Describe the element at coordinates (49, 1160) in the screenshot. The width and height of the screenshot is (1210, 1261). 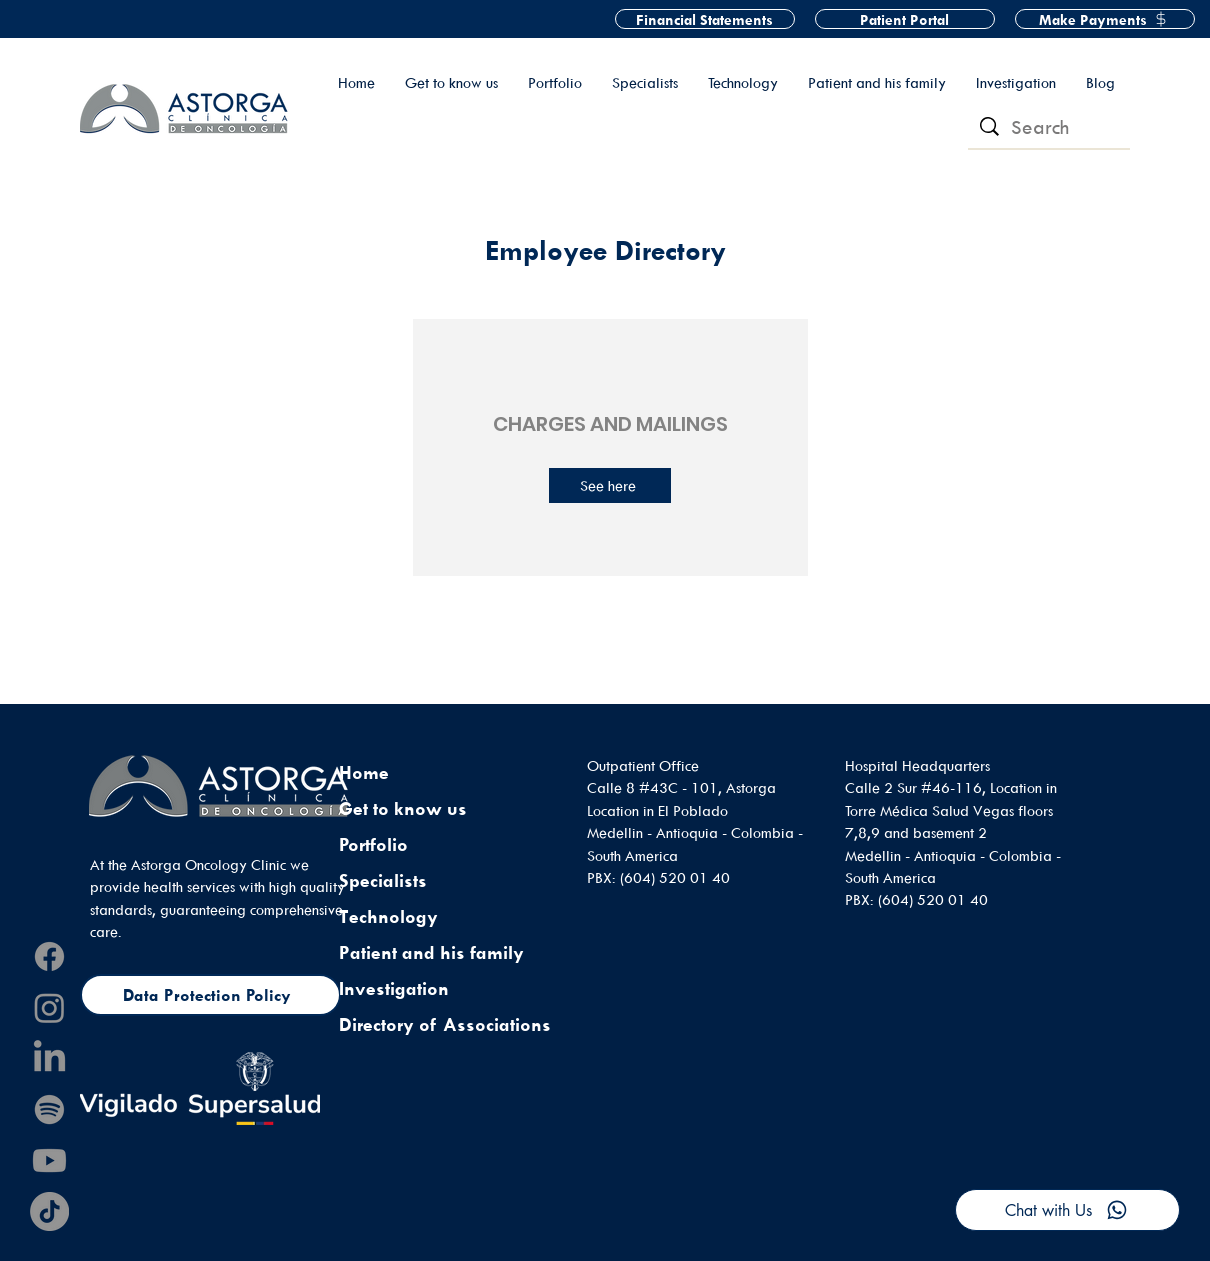
I see `[Youtube]` at that location.